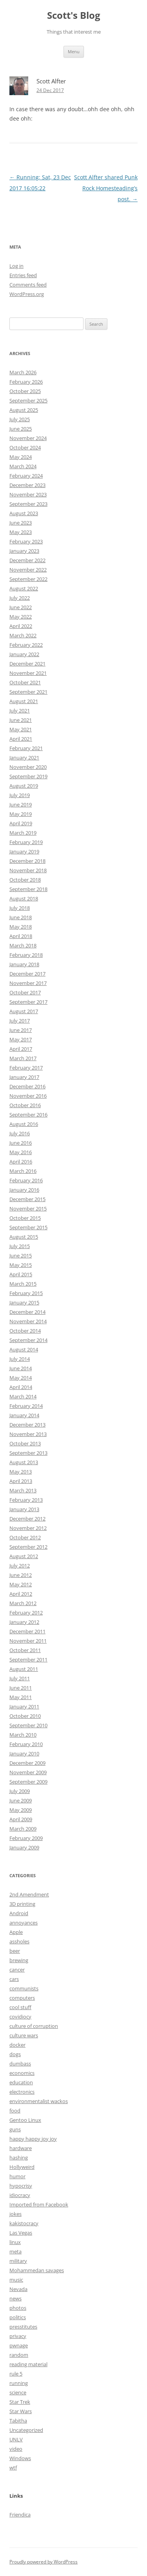  What do you see at coordinates (24, 1415) in the screenshot?
I see `January 2014` at bounding box center [24, 1415].